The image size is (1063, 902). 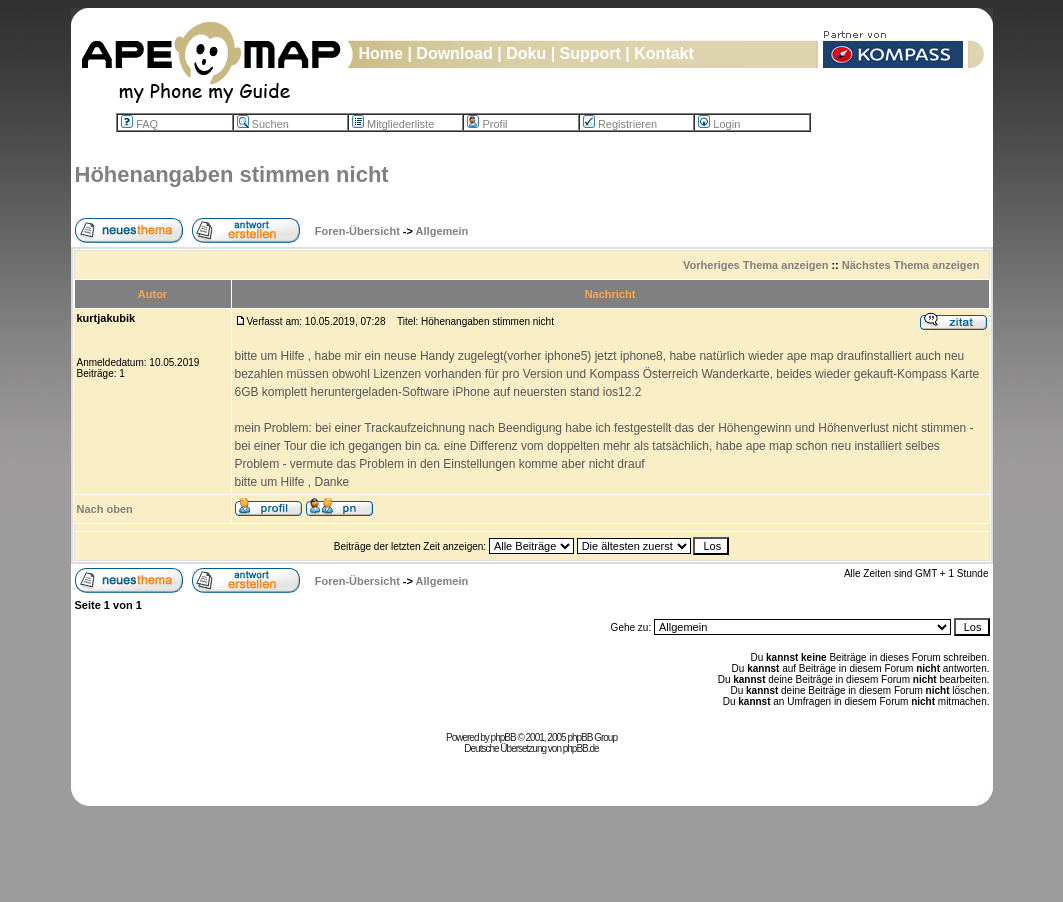 I want to click on Home, so click(x=381, y=53).